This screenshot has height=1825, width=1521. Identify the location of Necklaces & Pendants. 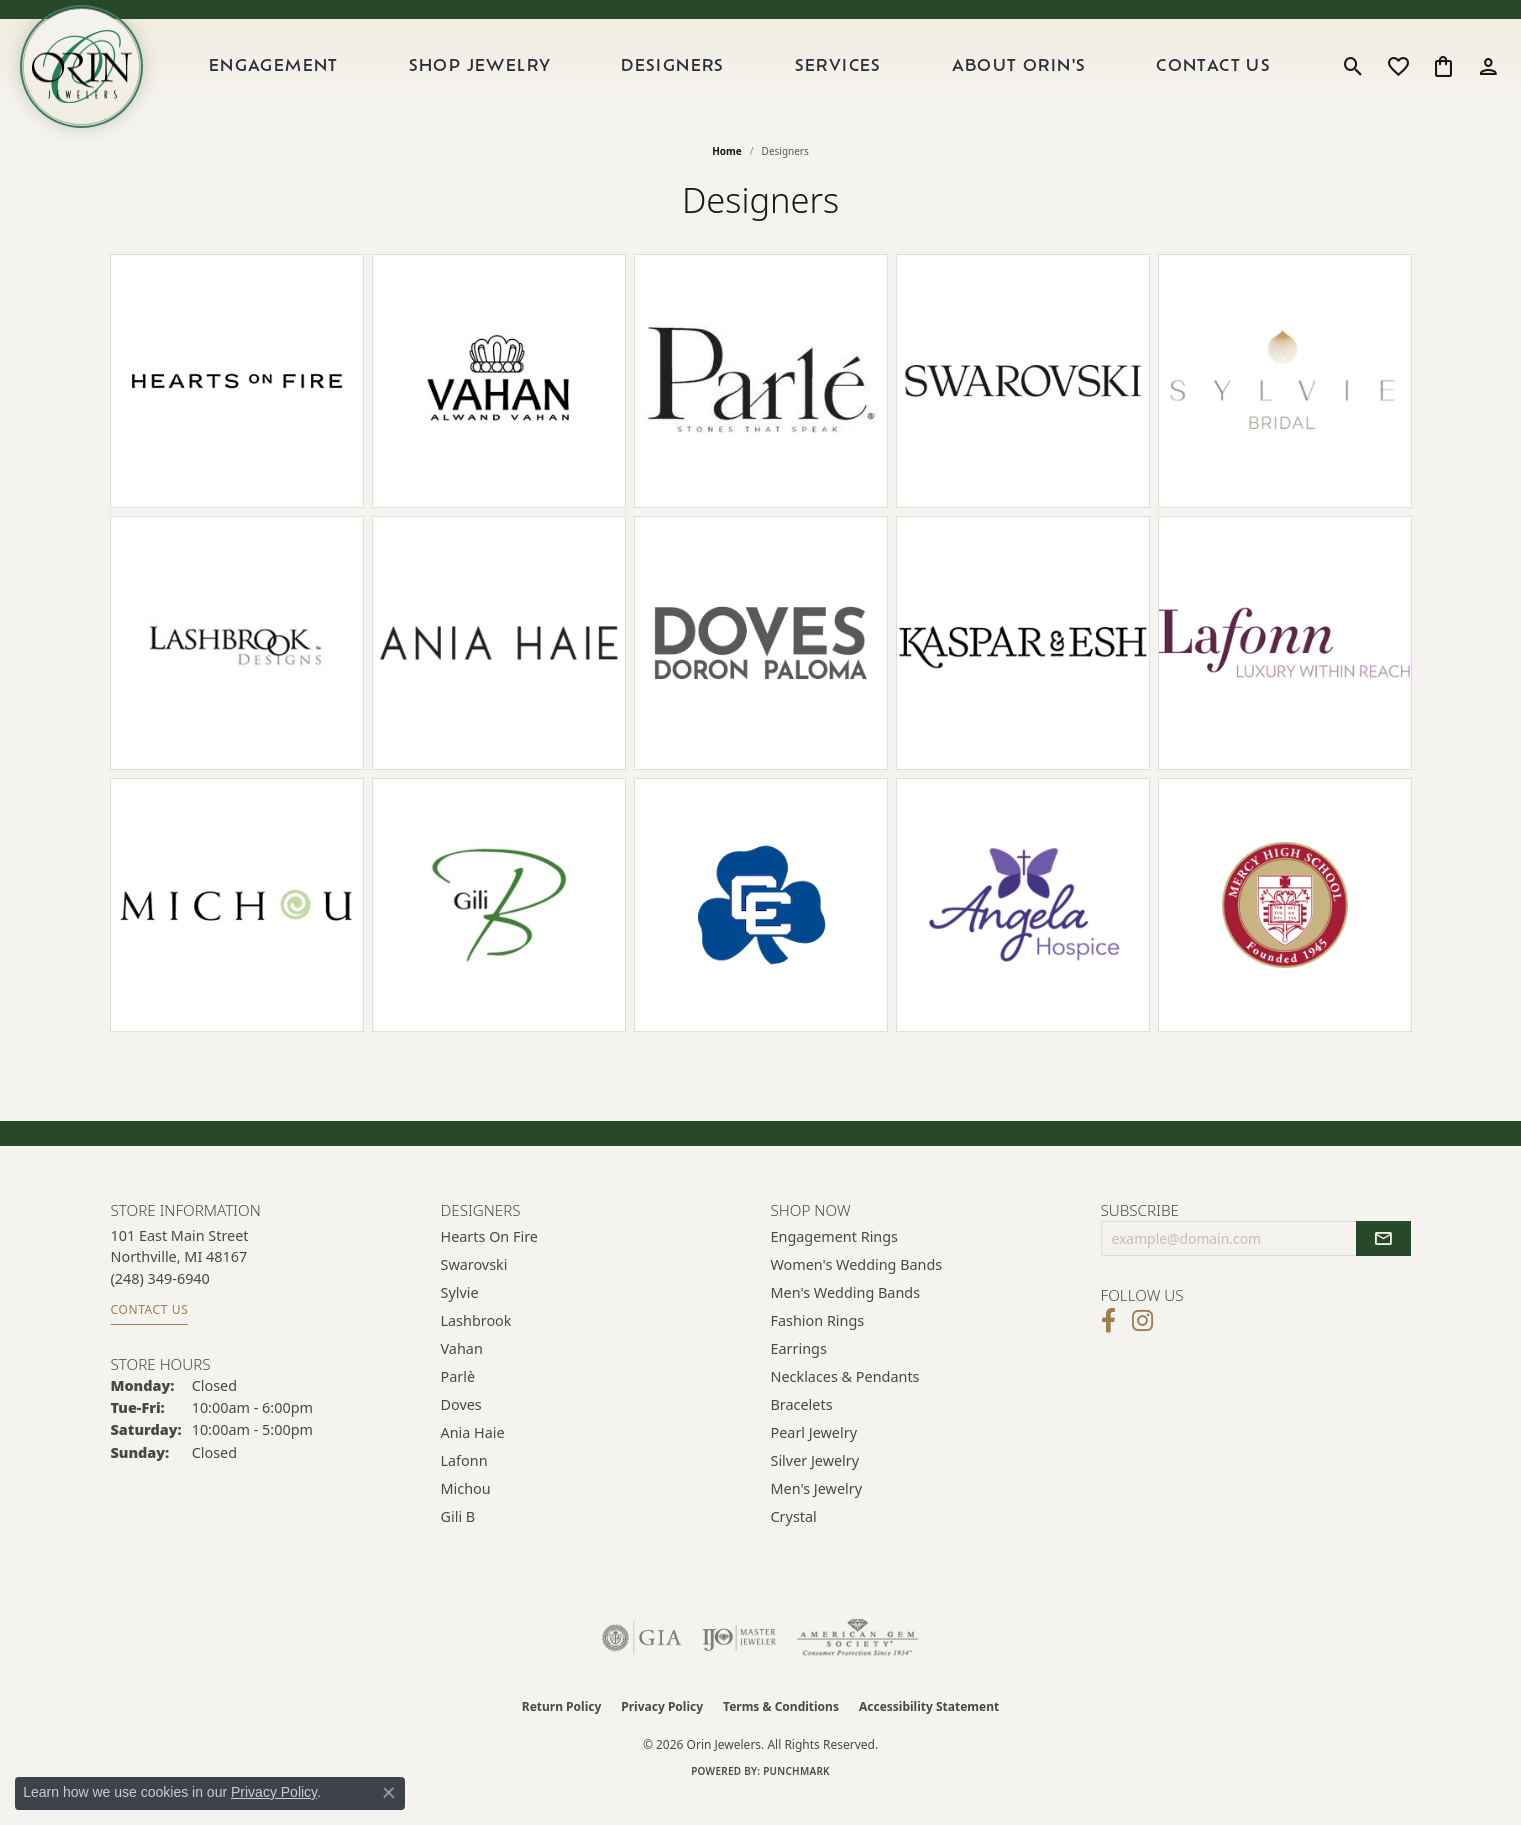
(845, 1401).